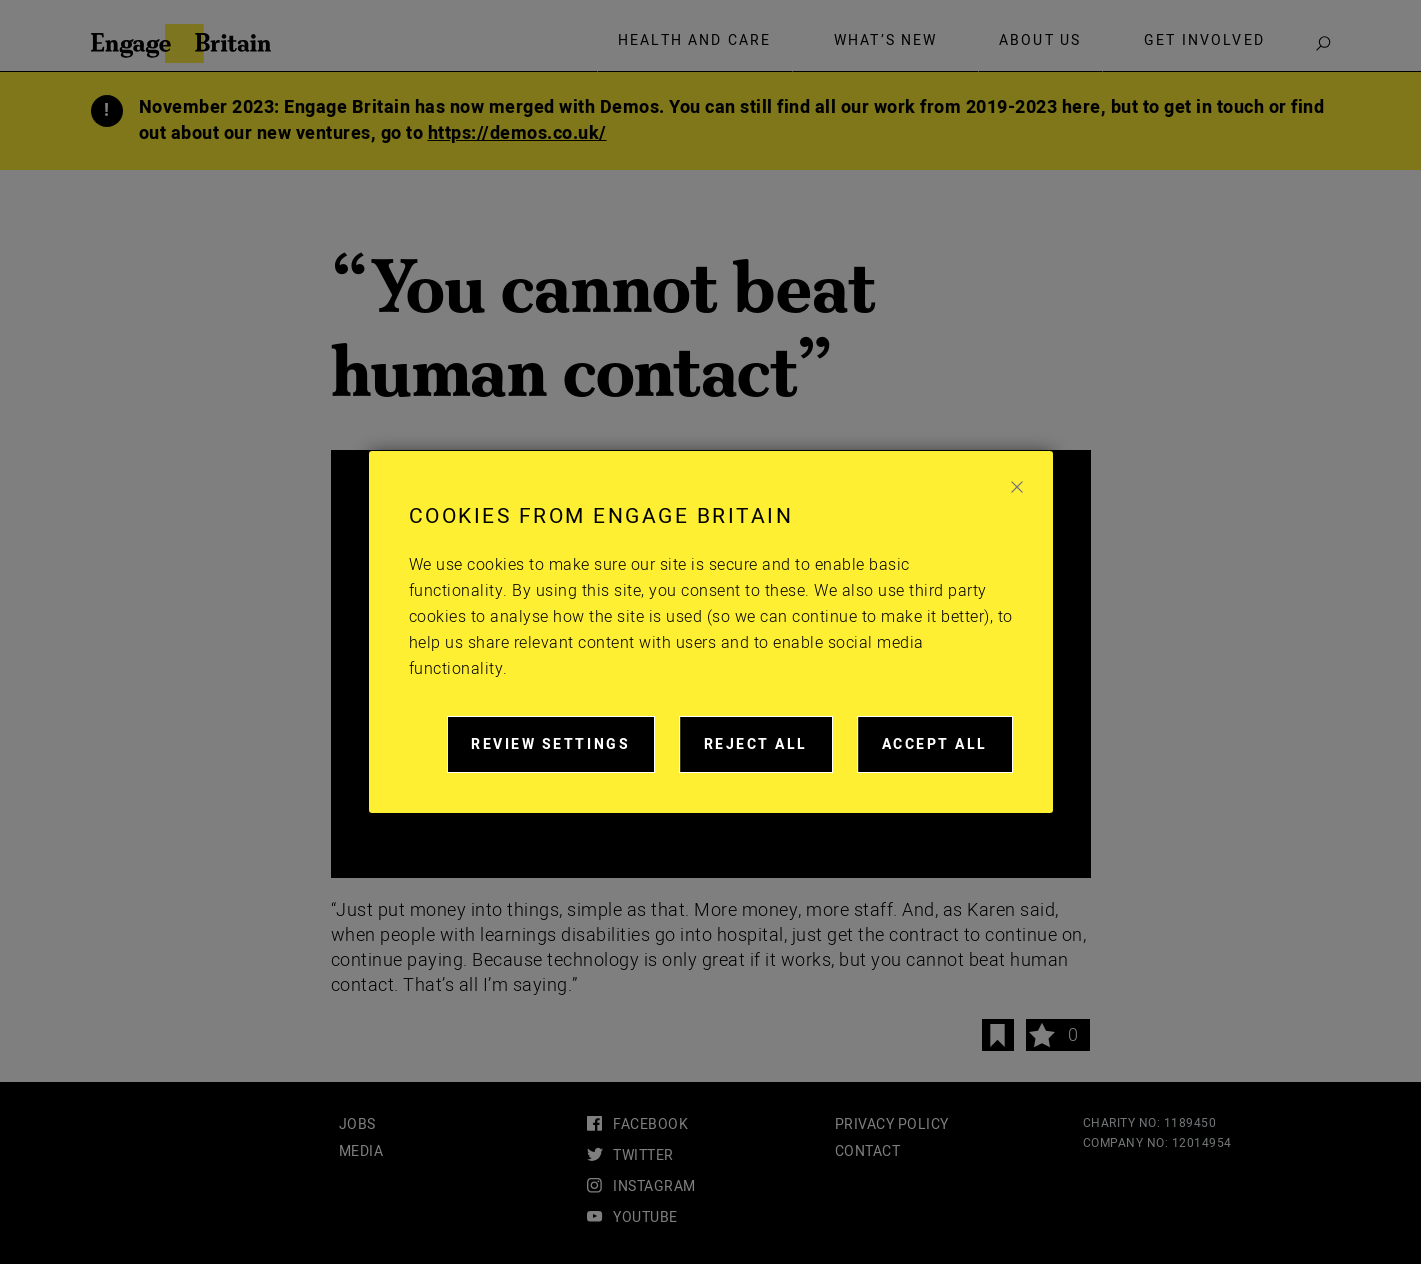 Image resolution: width=1421 pixels, height=1264 pixels. I want to click on About Us, so click(1040, 41).